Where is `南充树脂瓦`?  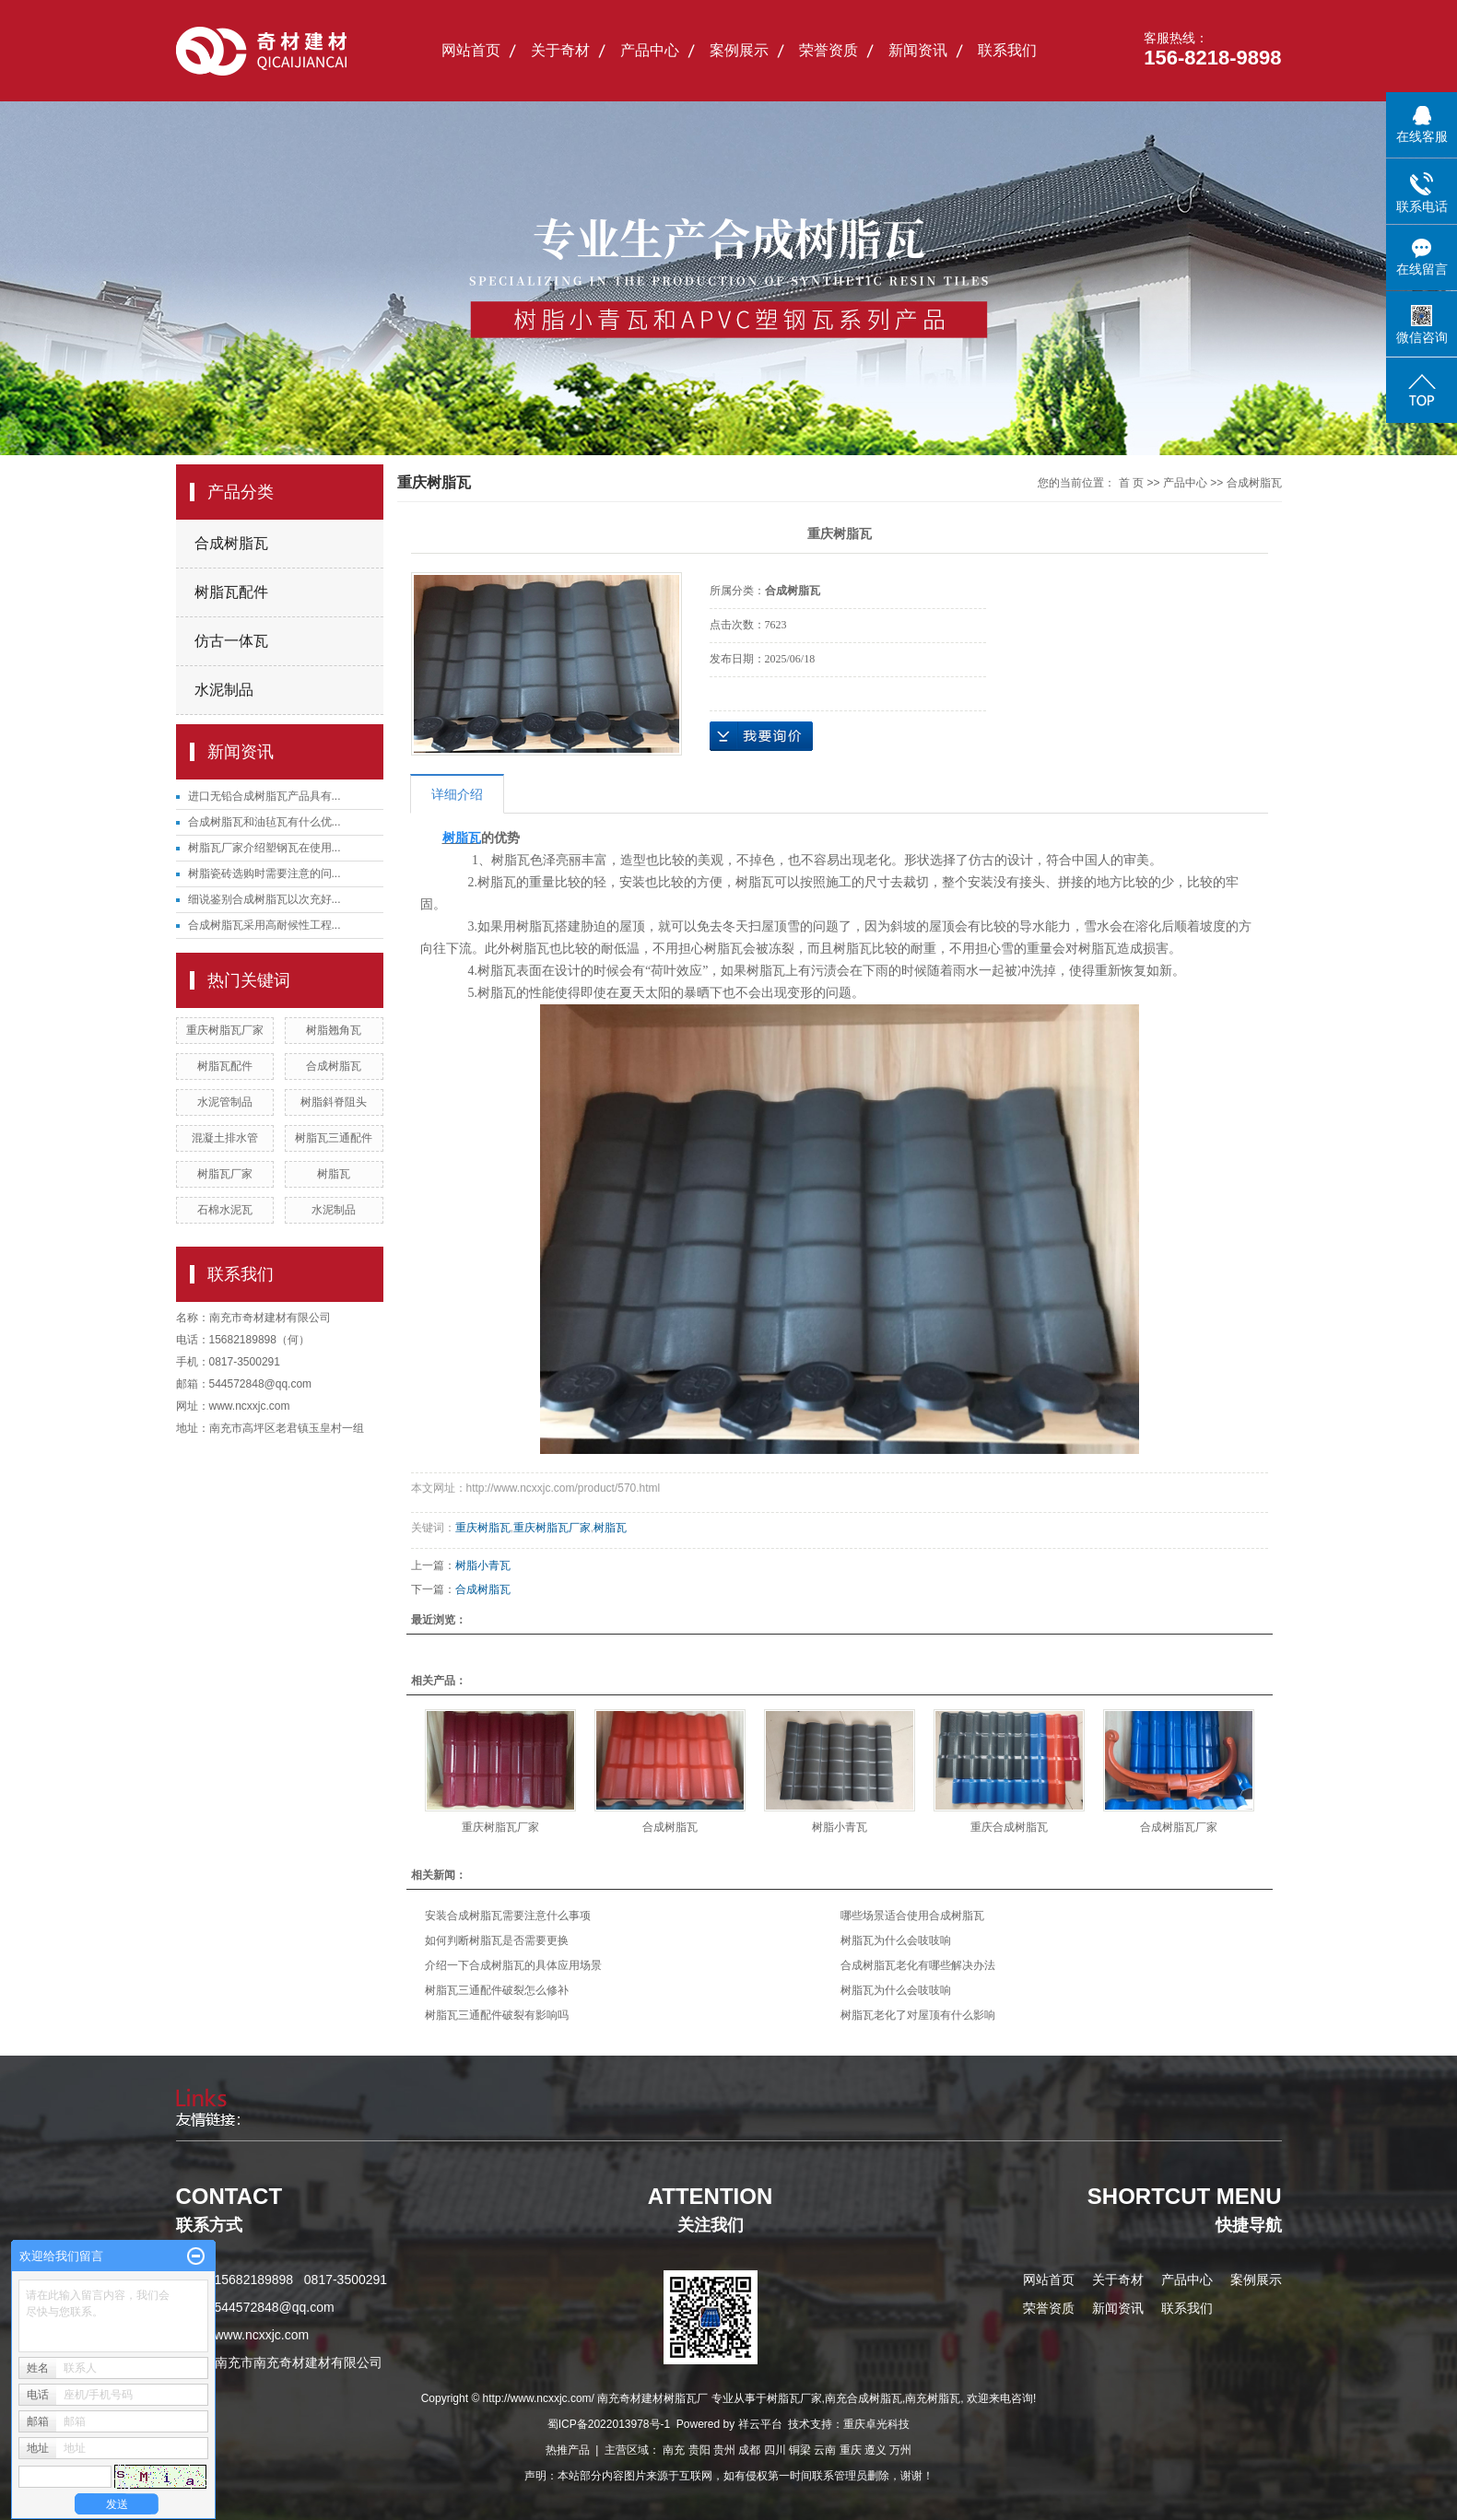 南充树脂瓦 is located at coordinates (932, 2398).